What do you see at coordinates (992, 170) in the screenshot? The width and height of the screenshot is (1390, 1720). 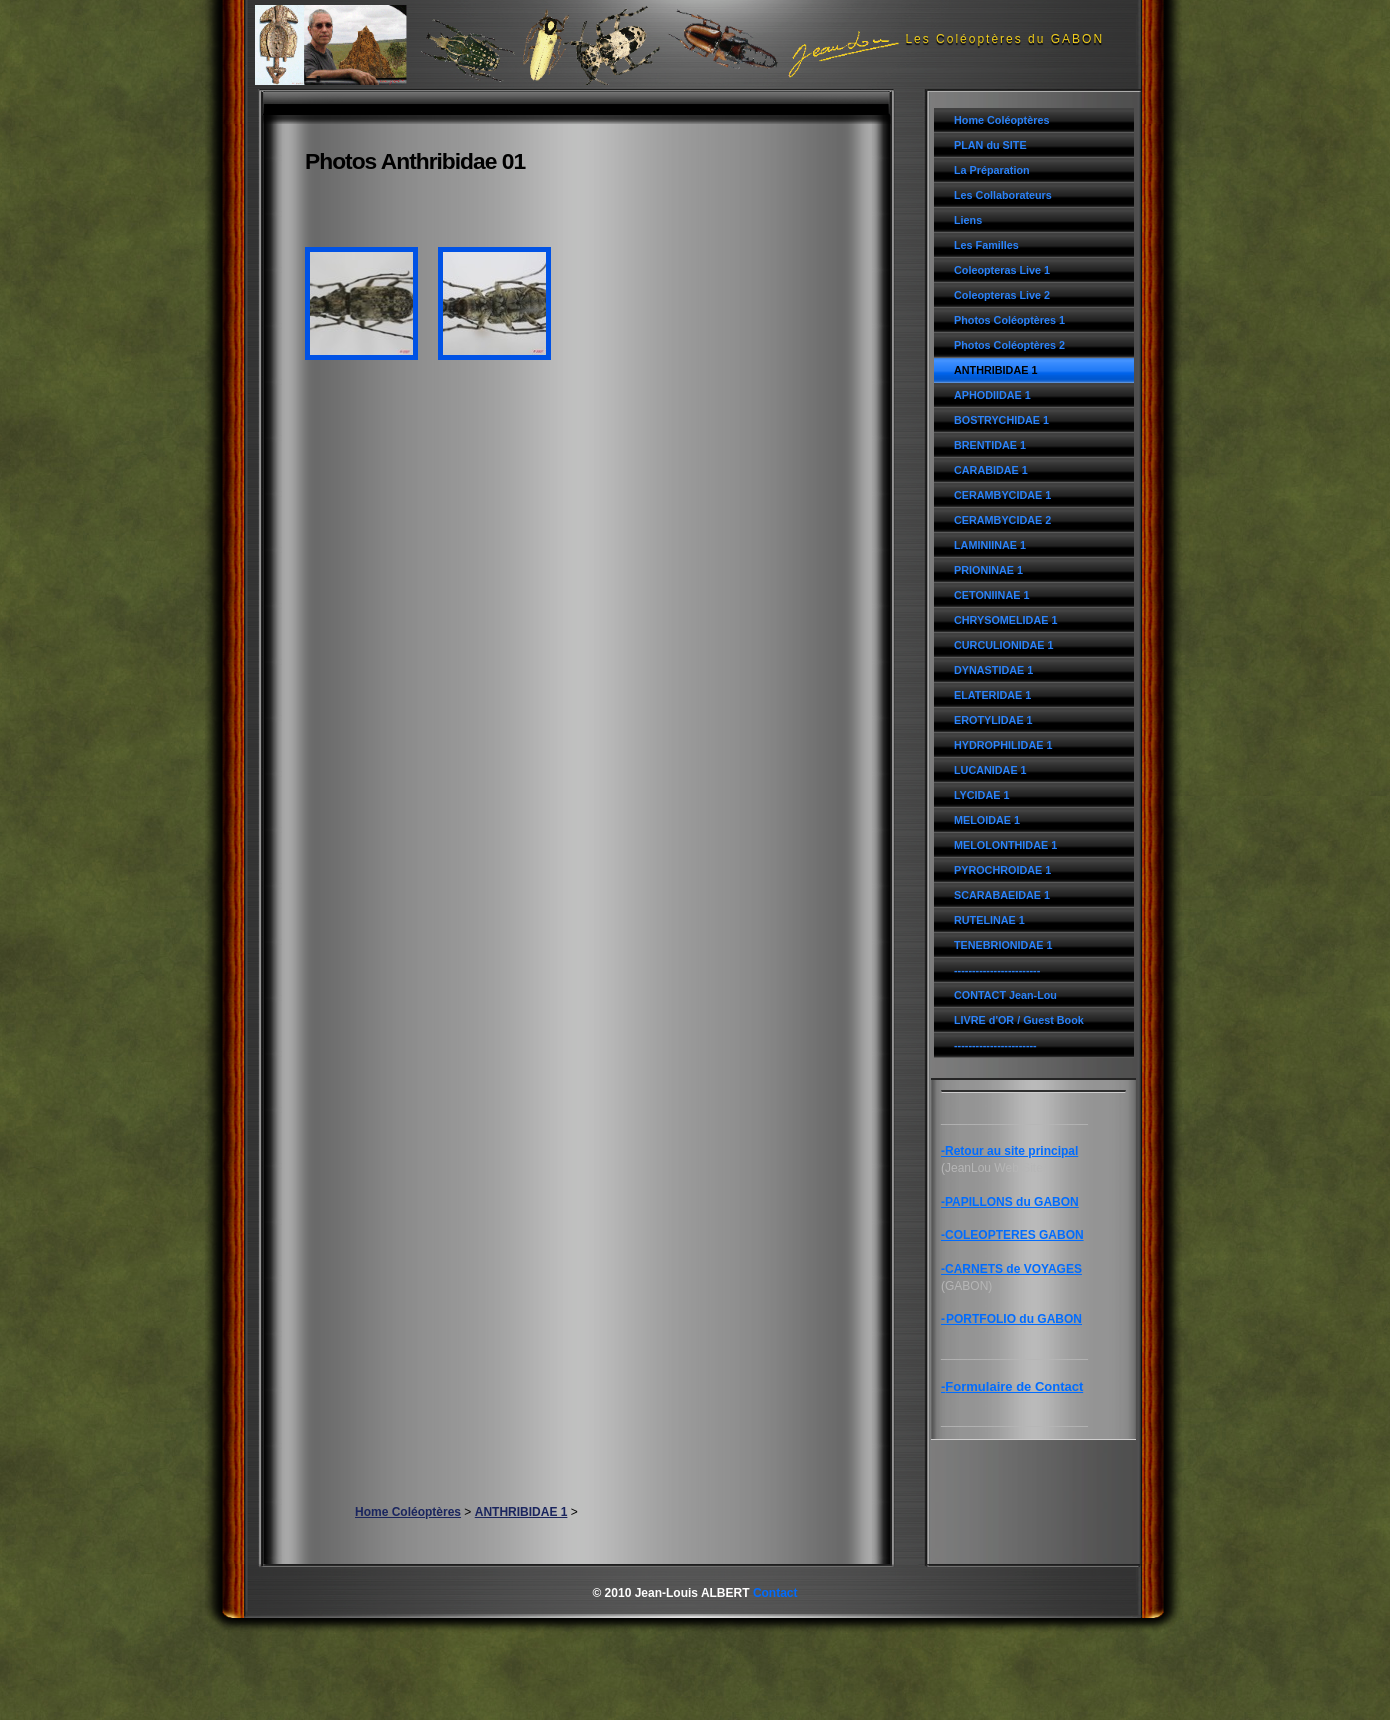 I see `La Préparation` at bounding box center [992, 170].